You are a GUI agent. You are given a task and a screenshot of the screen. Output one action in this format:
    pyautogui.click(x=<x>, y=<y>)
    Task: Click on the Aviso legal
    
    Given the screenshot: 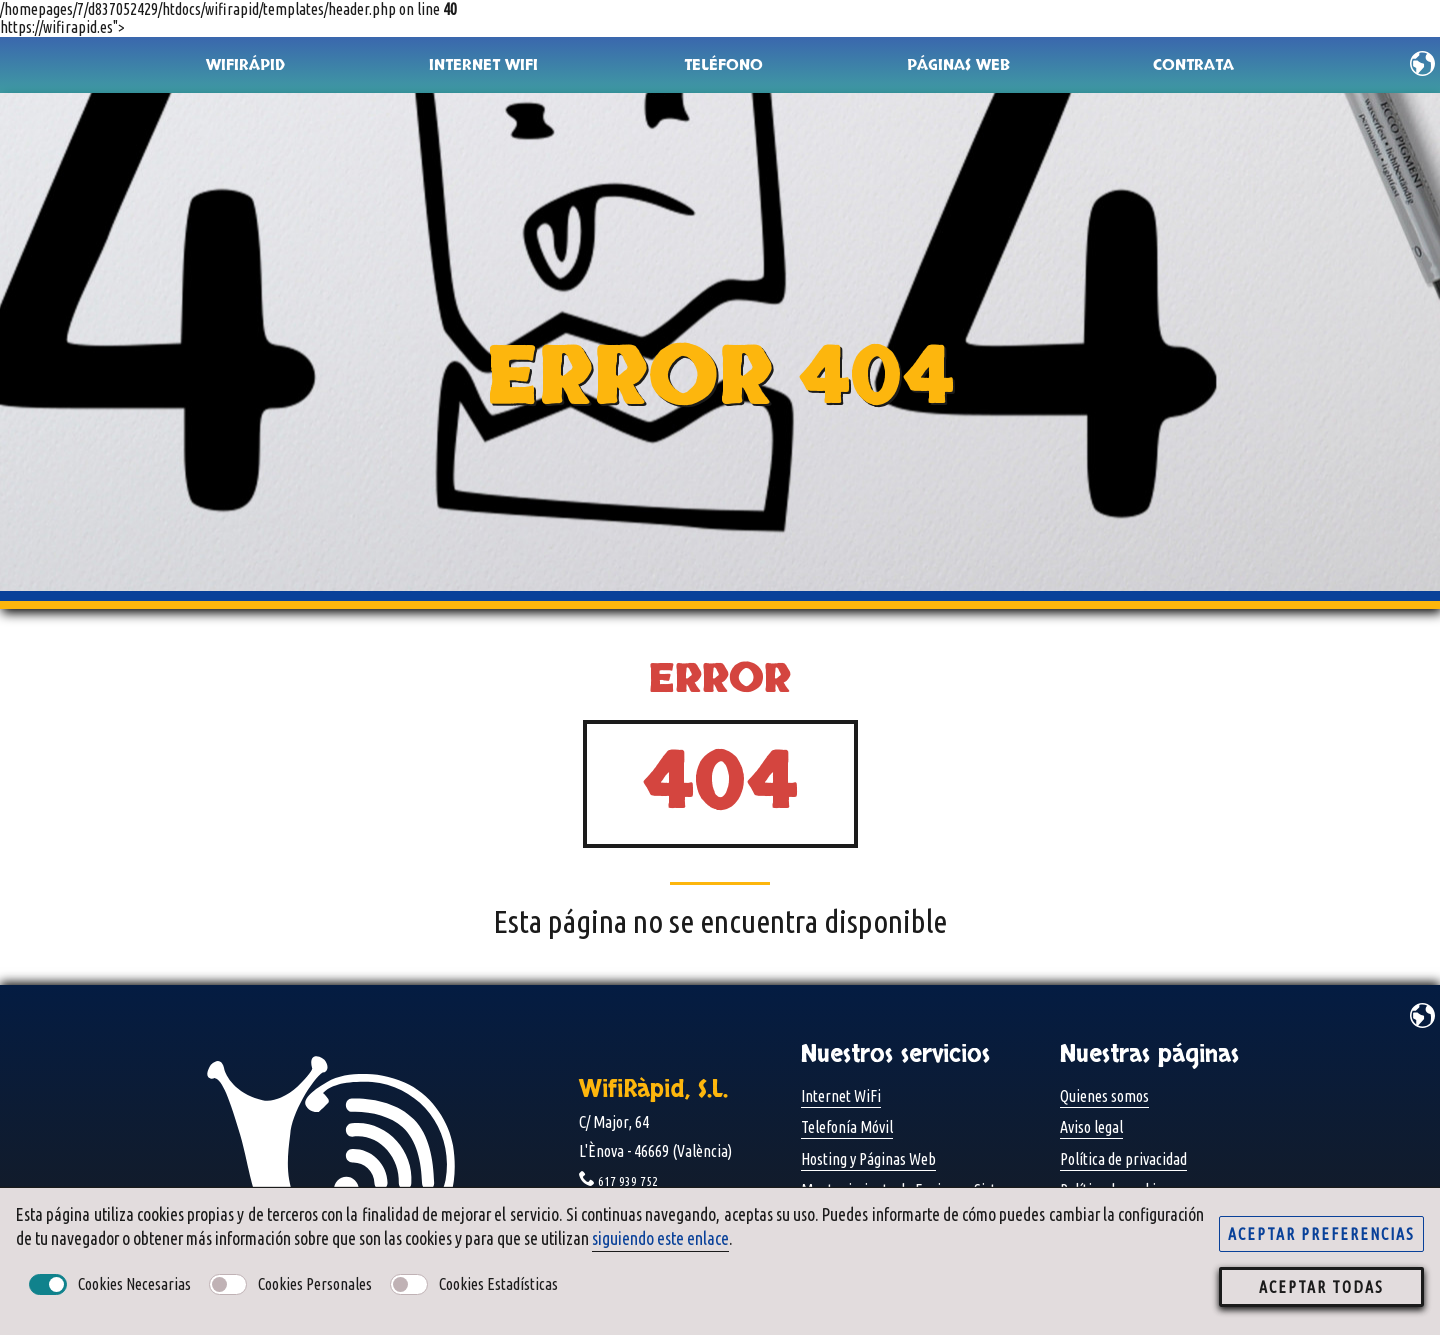 What is the action you would take?
    pyautogui.click(x=1091, y=1127)
    